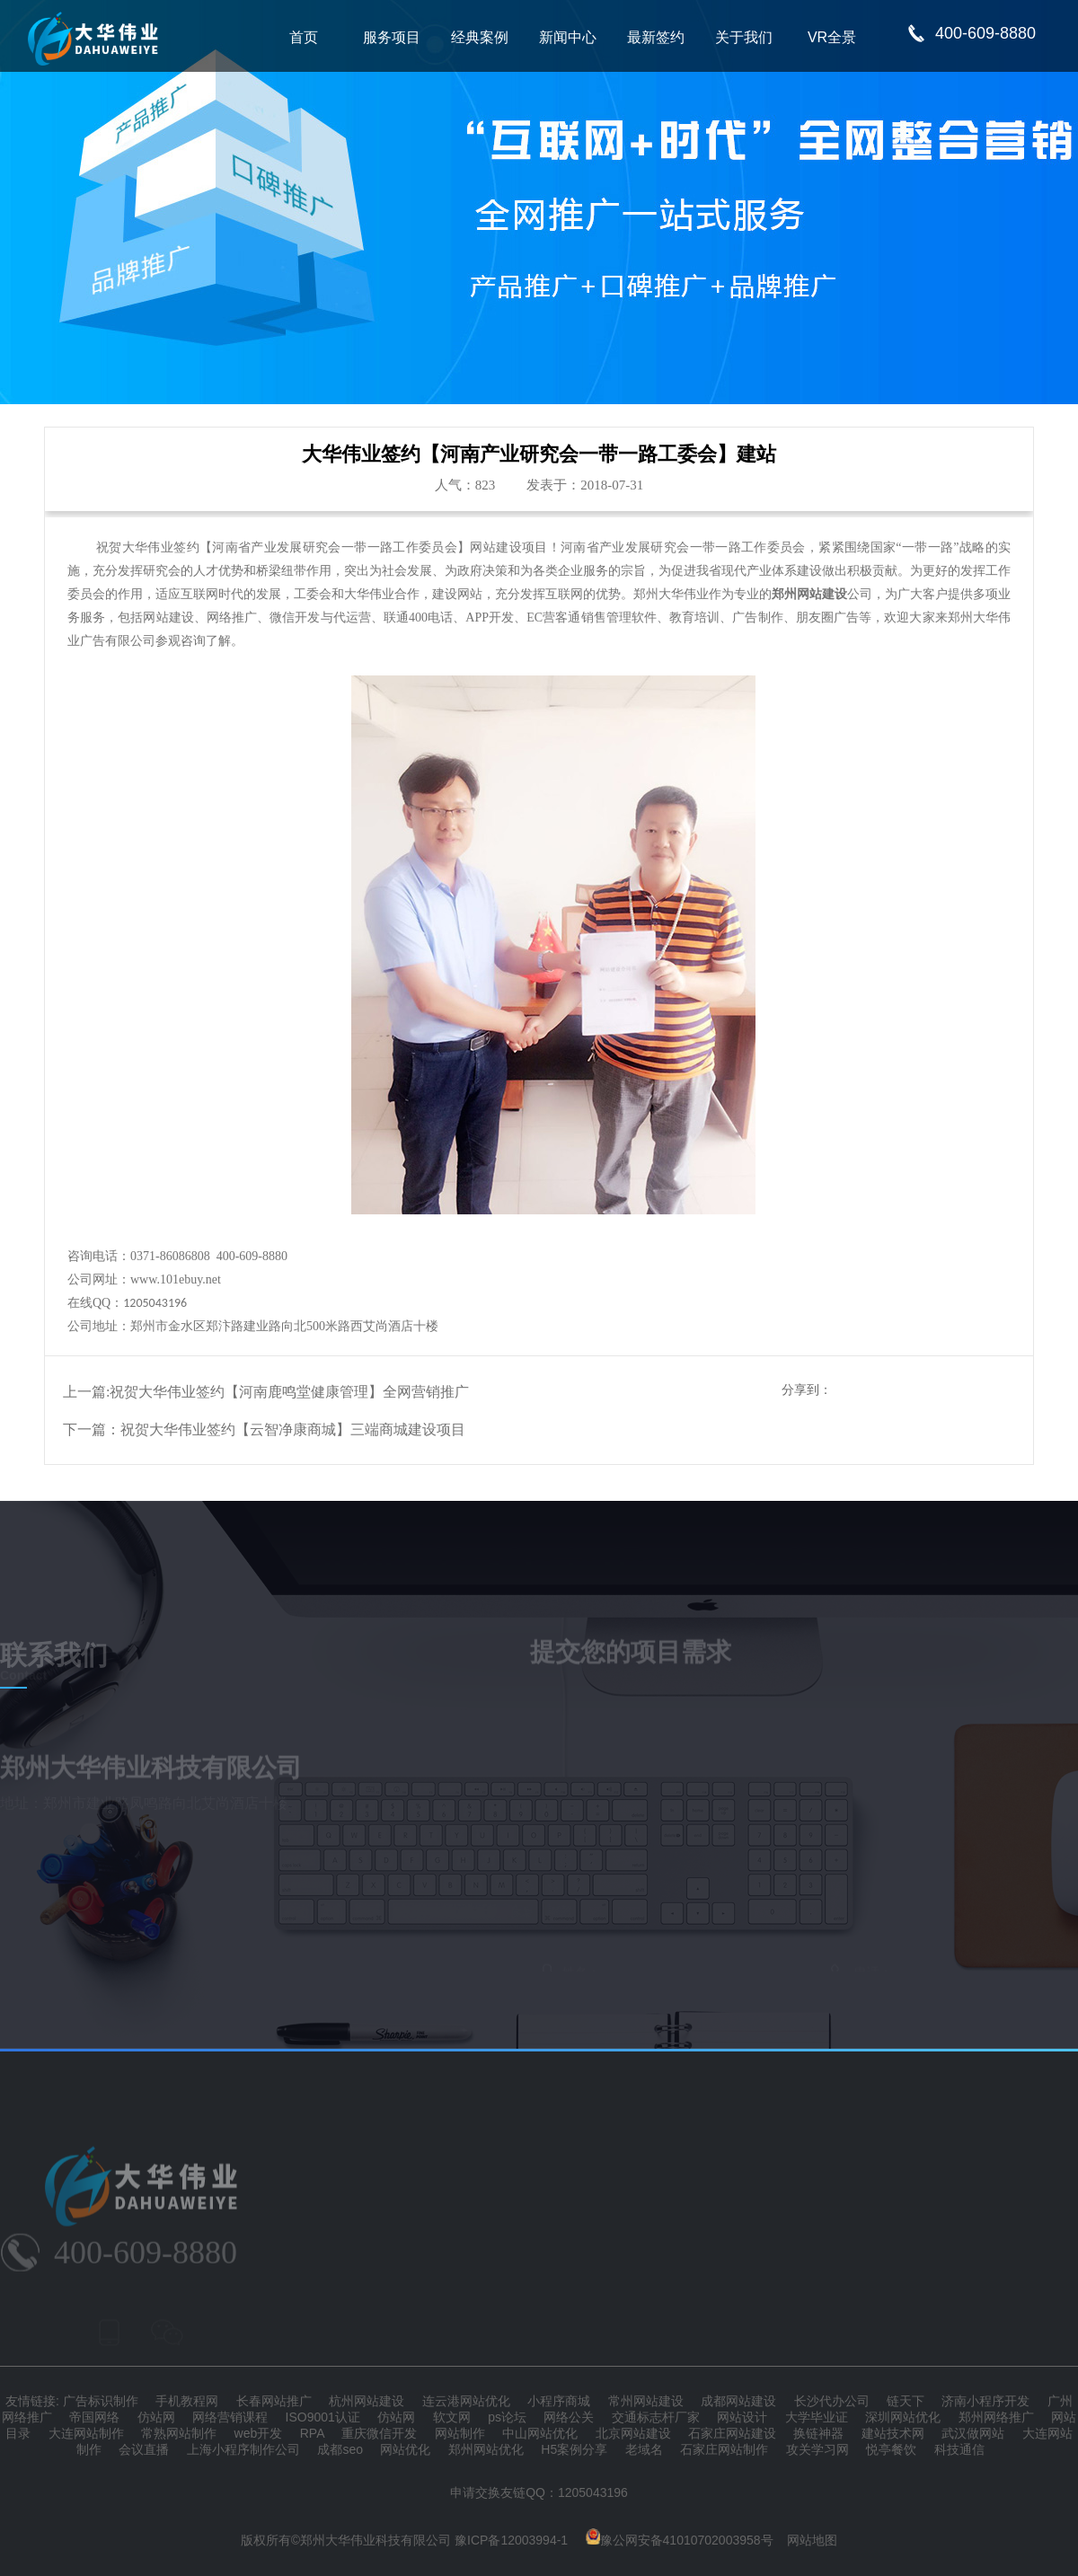 Image resolution: width=1078 pixels, height=2576 pixels. Describe the element at coordinates (832, 2401) in the screenshot. I see `长沙代办公司` at that location.